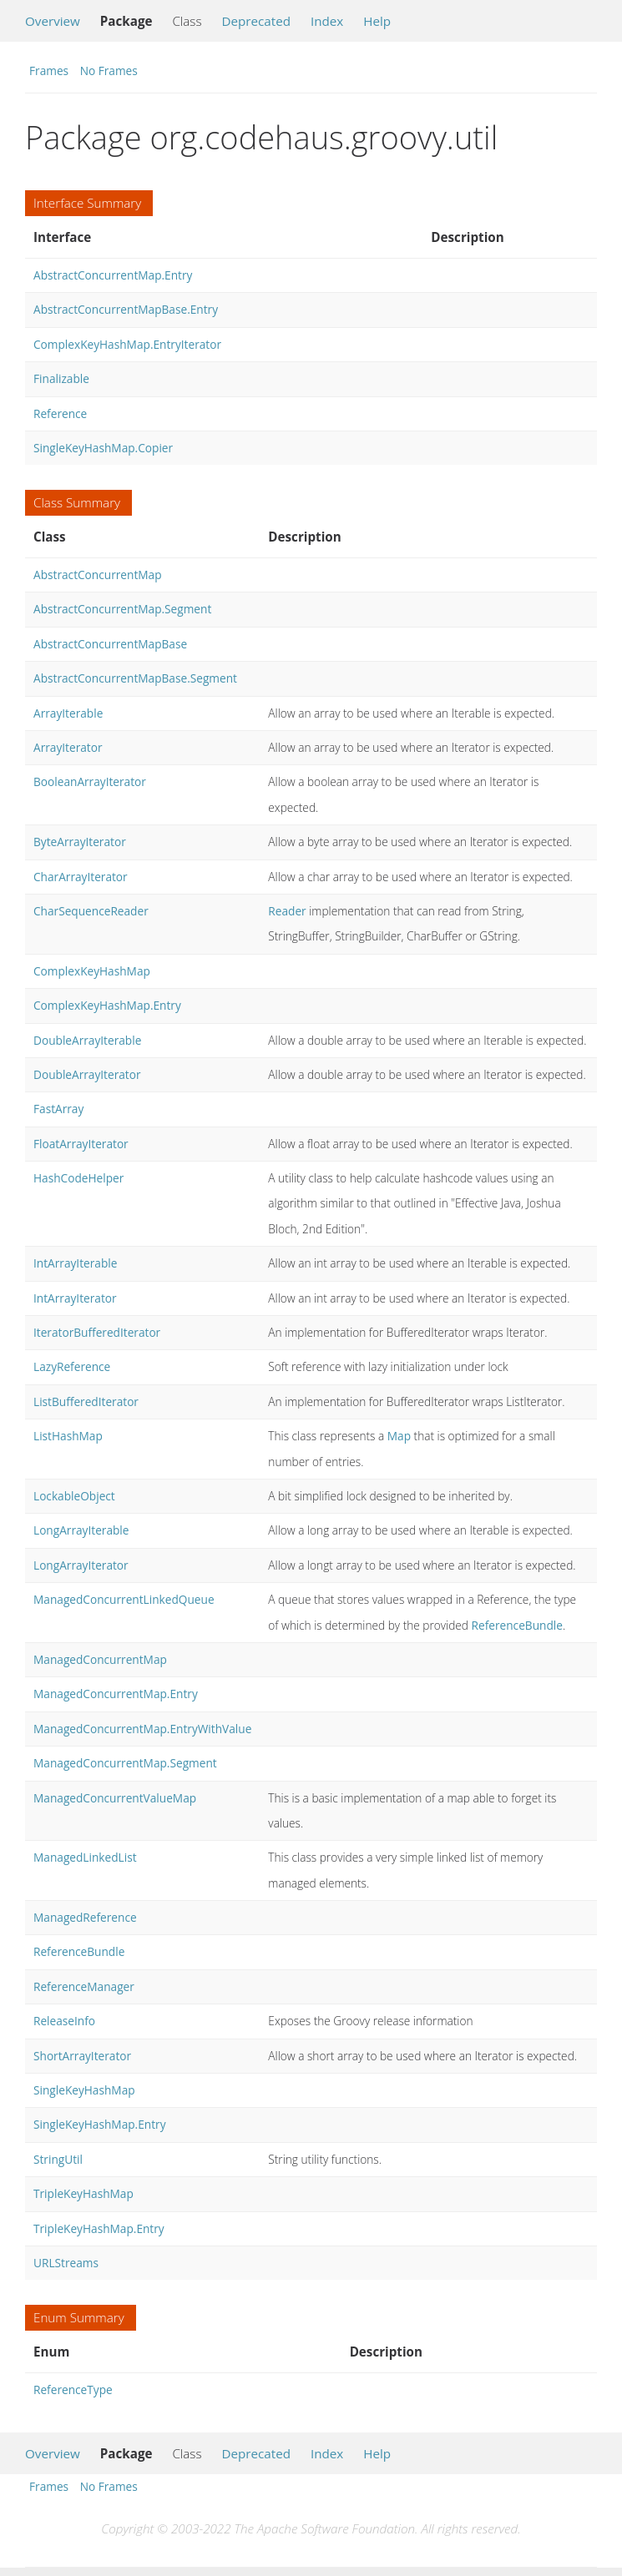  I want to click on ManagedConcurrentMap.EntryWithValue, so click(142, 1729).